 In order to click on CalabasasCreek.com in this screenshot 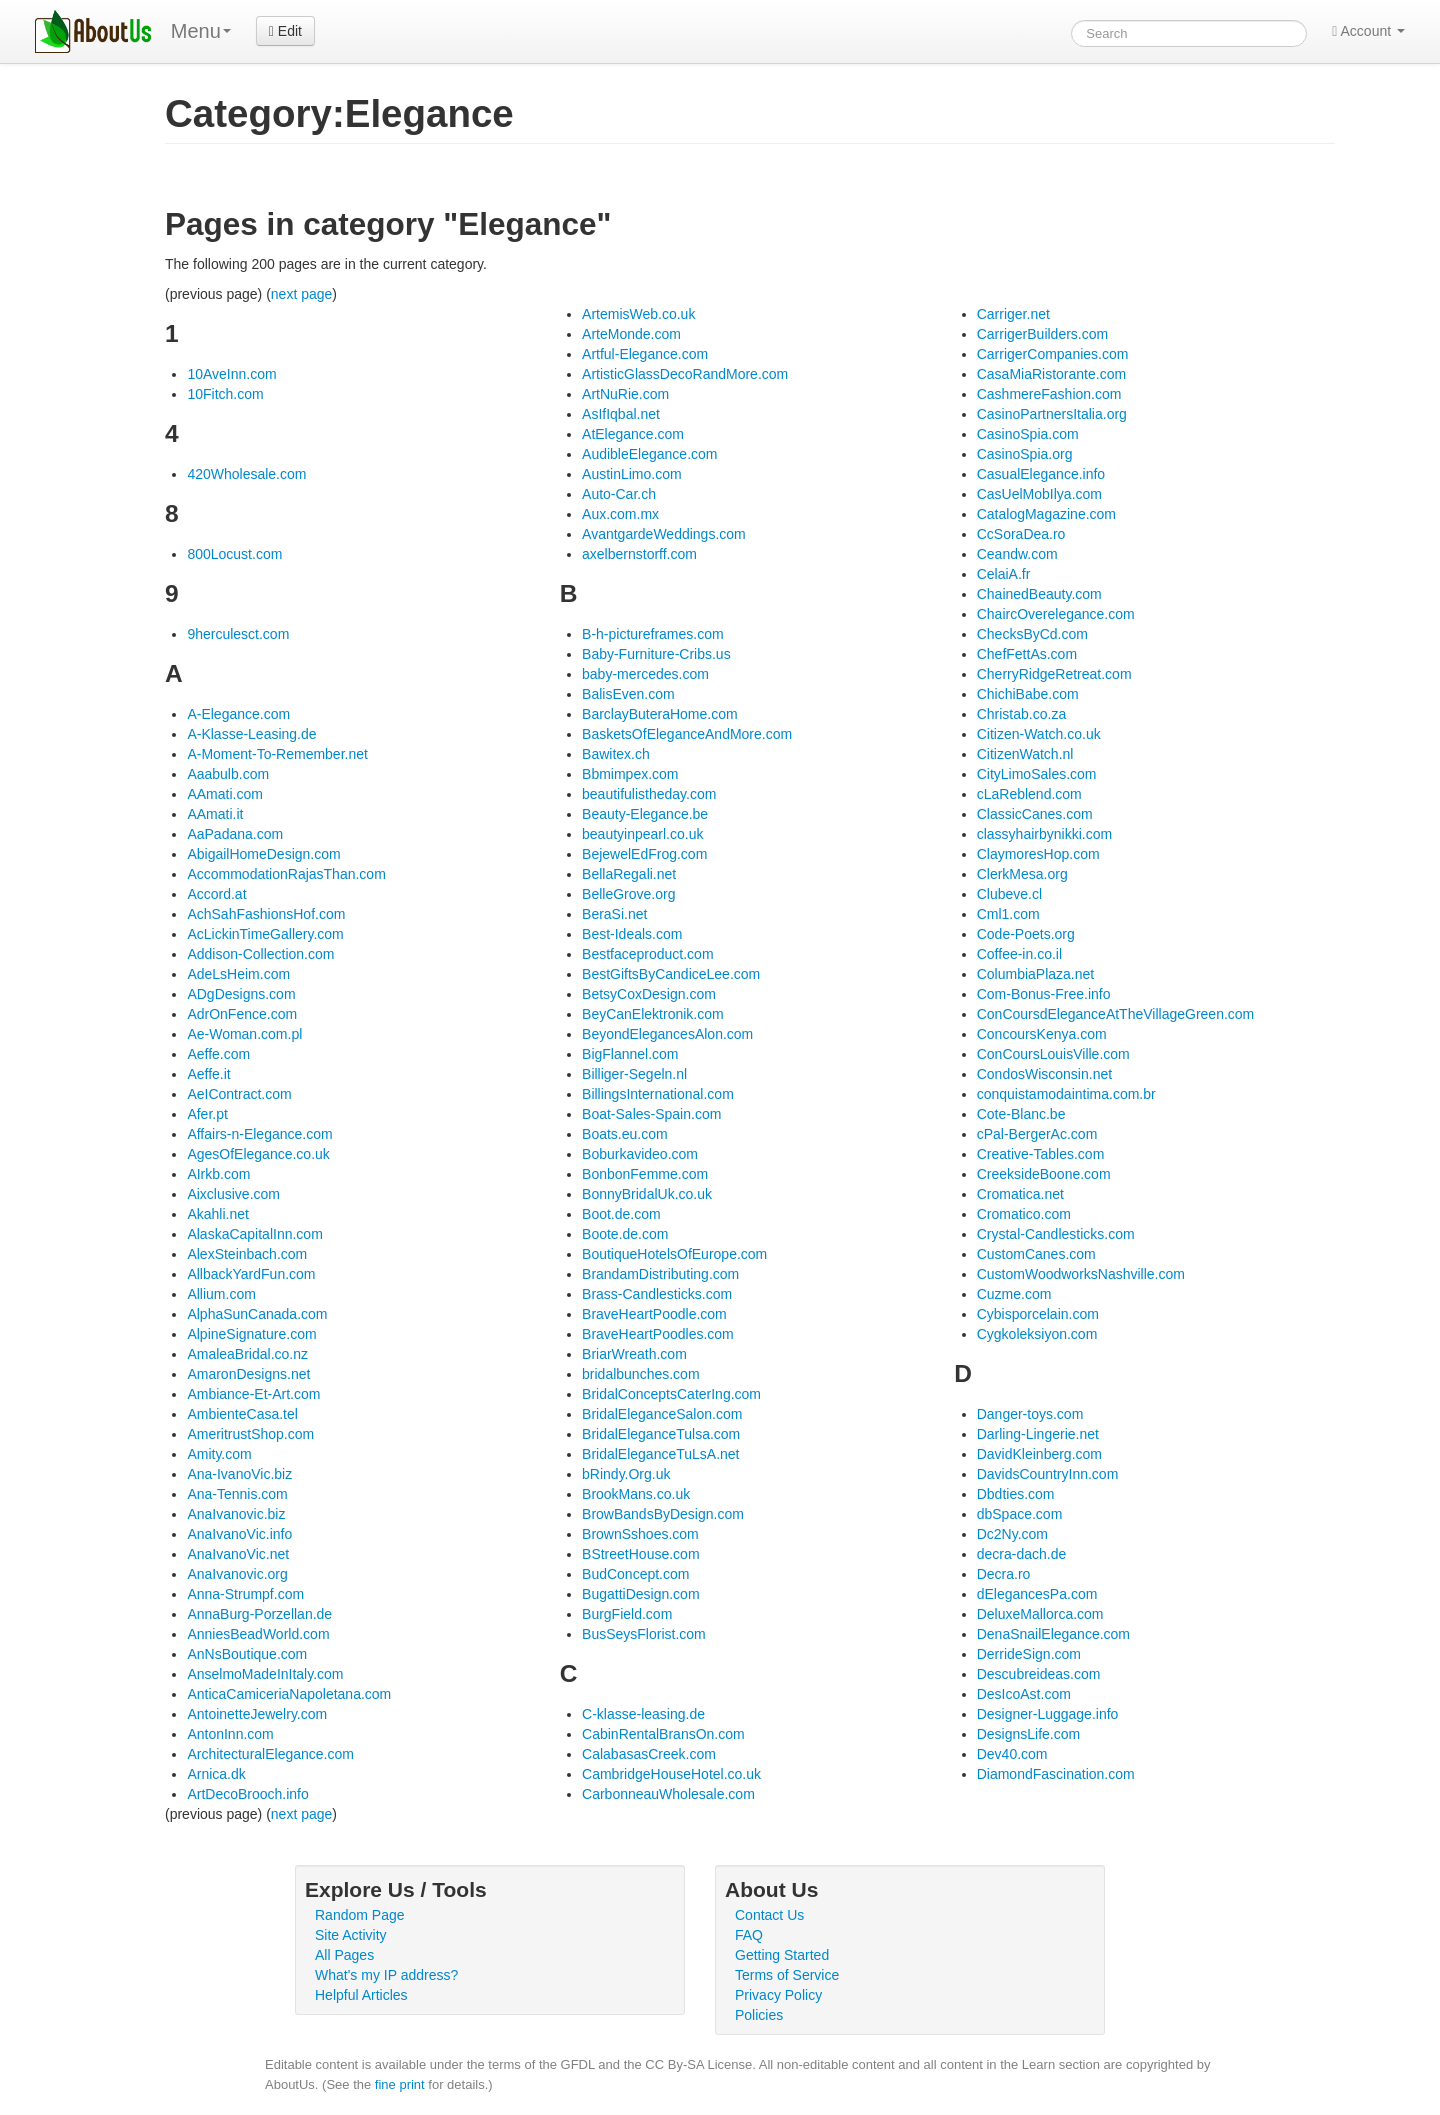, I will do `click(649, 1754)`.